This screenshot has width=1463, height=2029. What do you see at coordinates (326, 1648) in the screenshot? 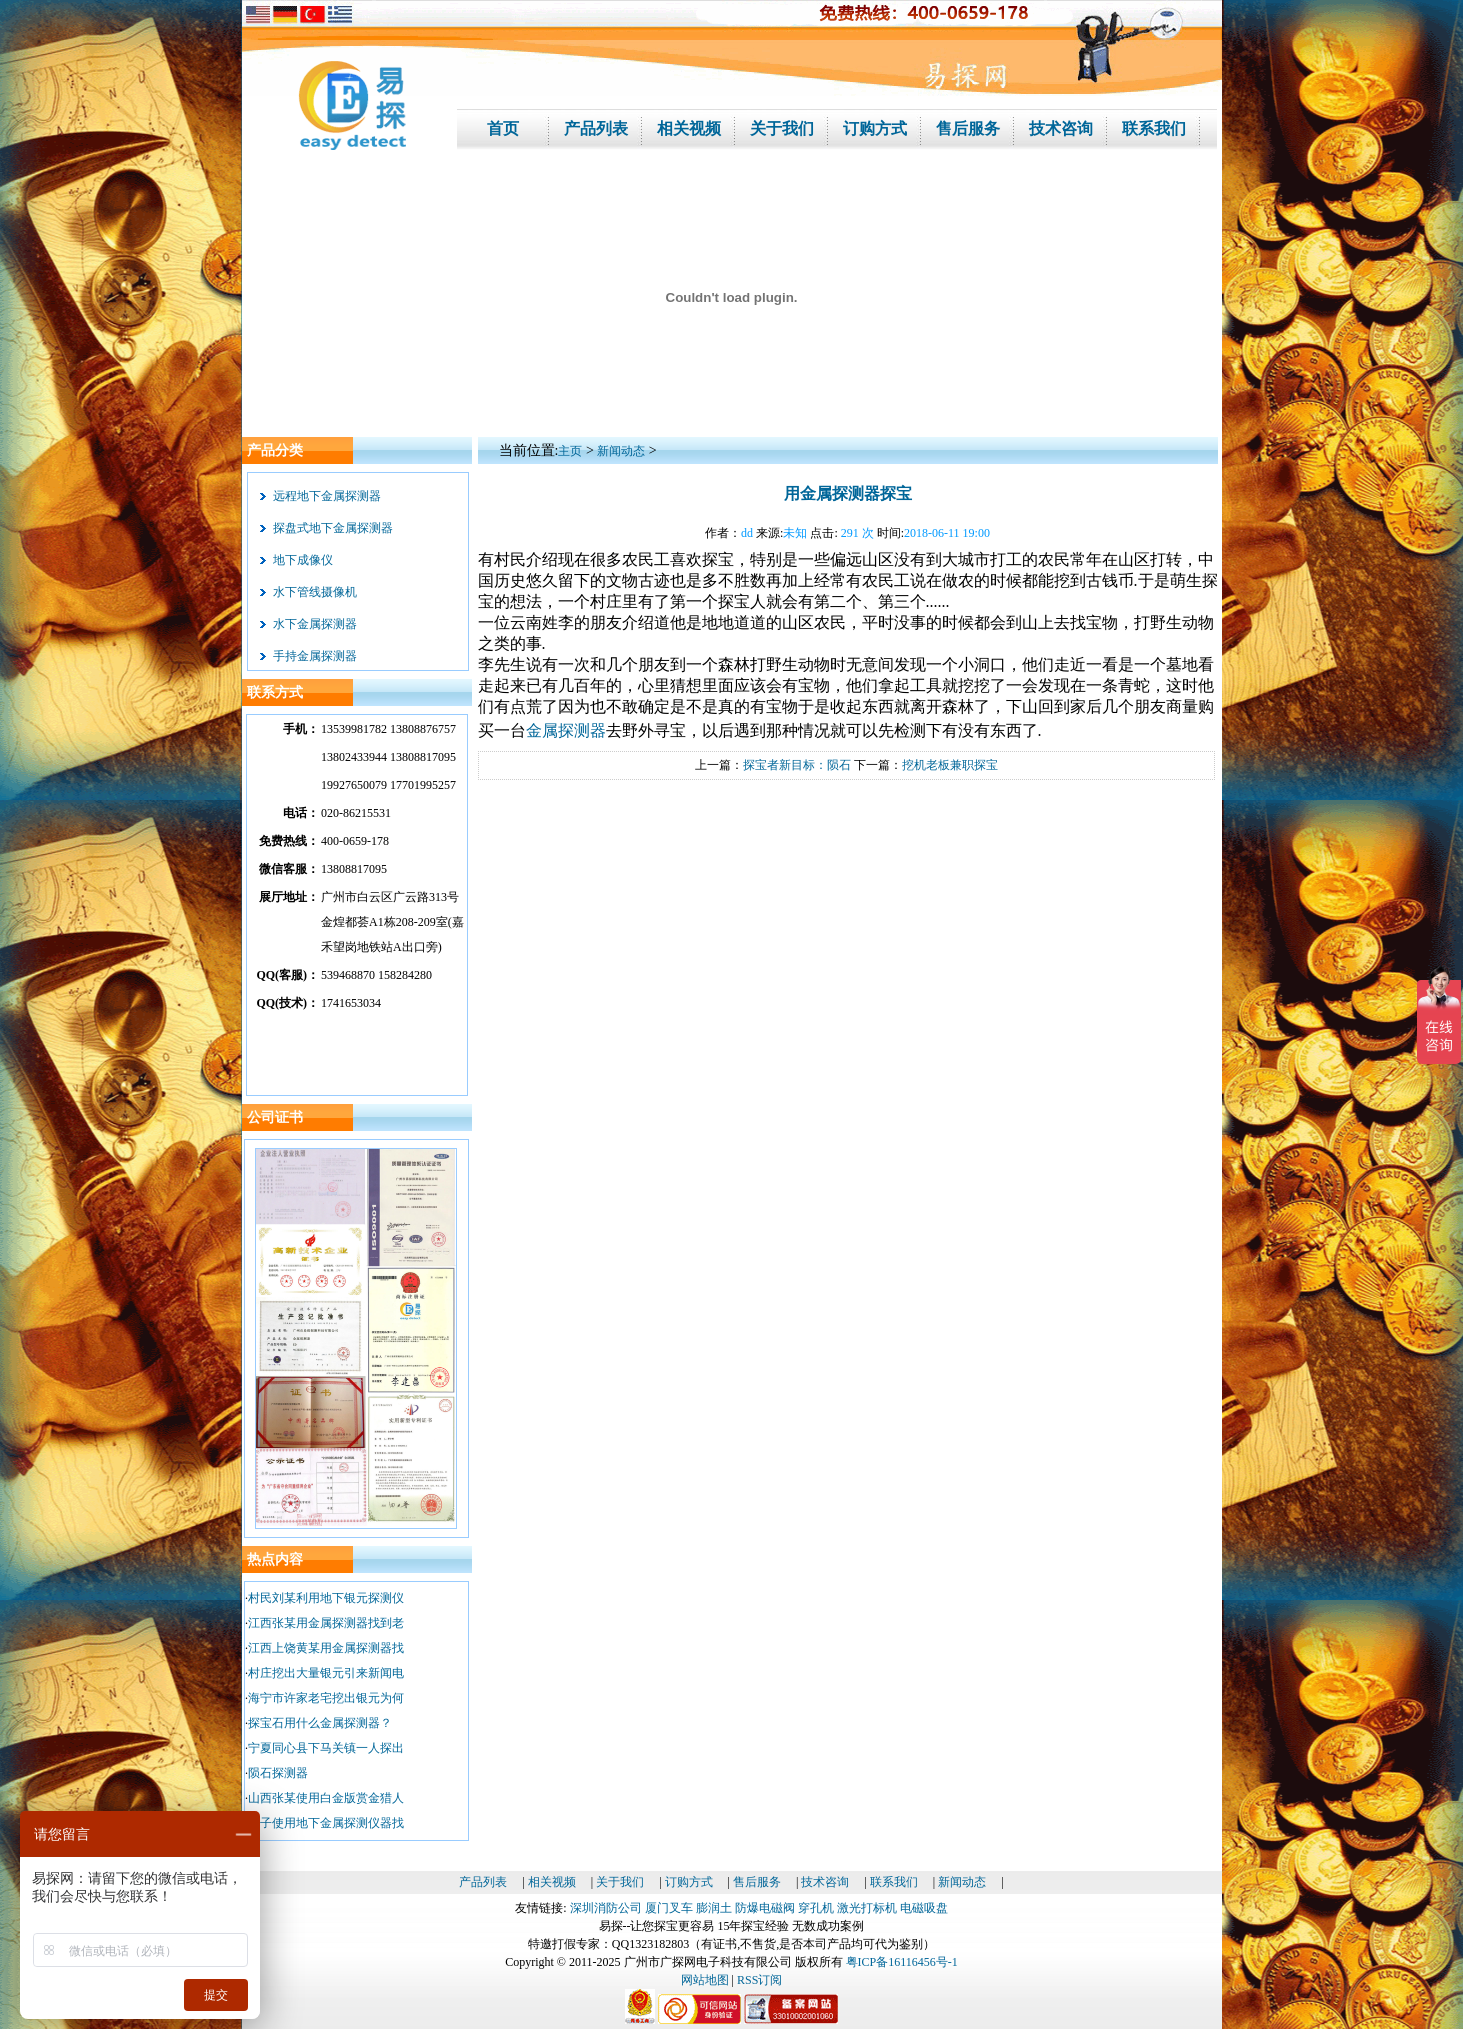
I see `江西上饶黄某用金属探测器找` at bounding box center [326, 1648].